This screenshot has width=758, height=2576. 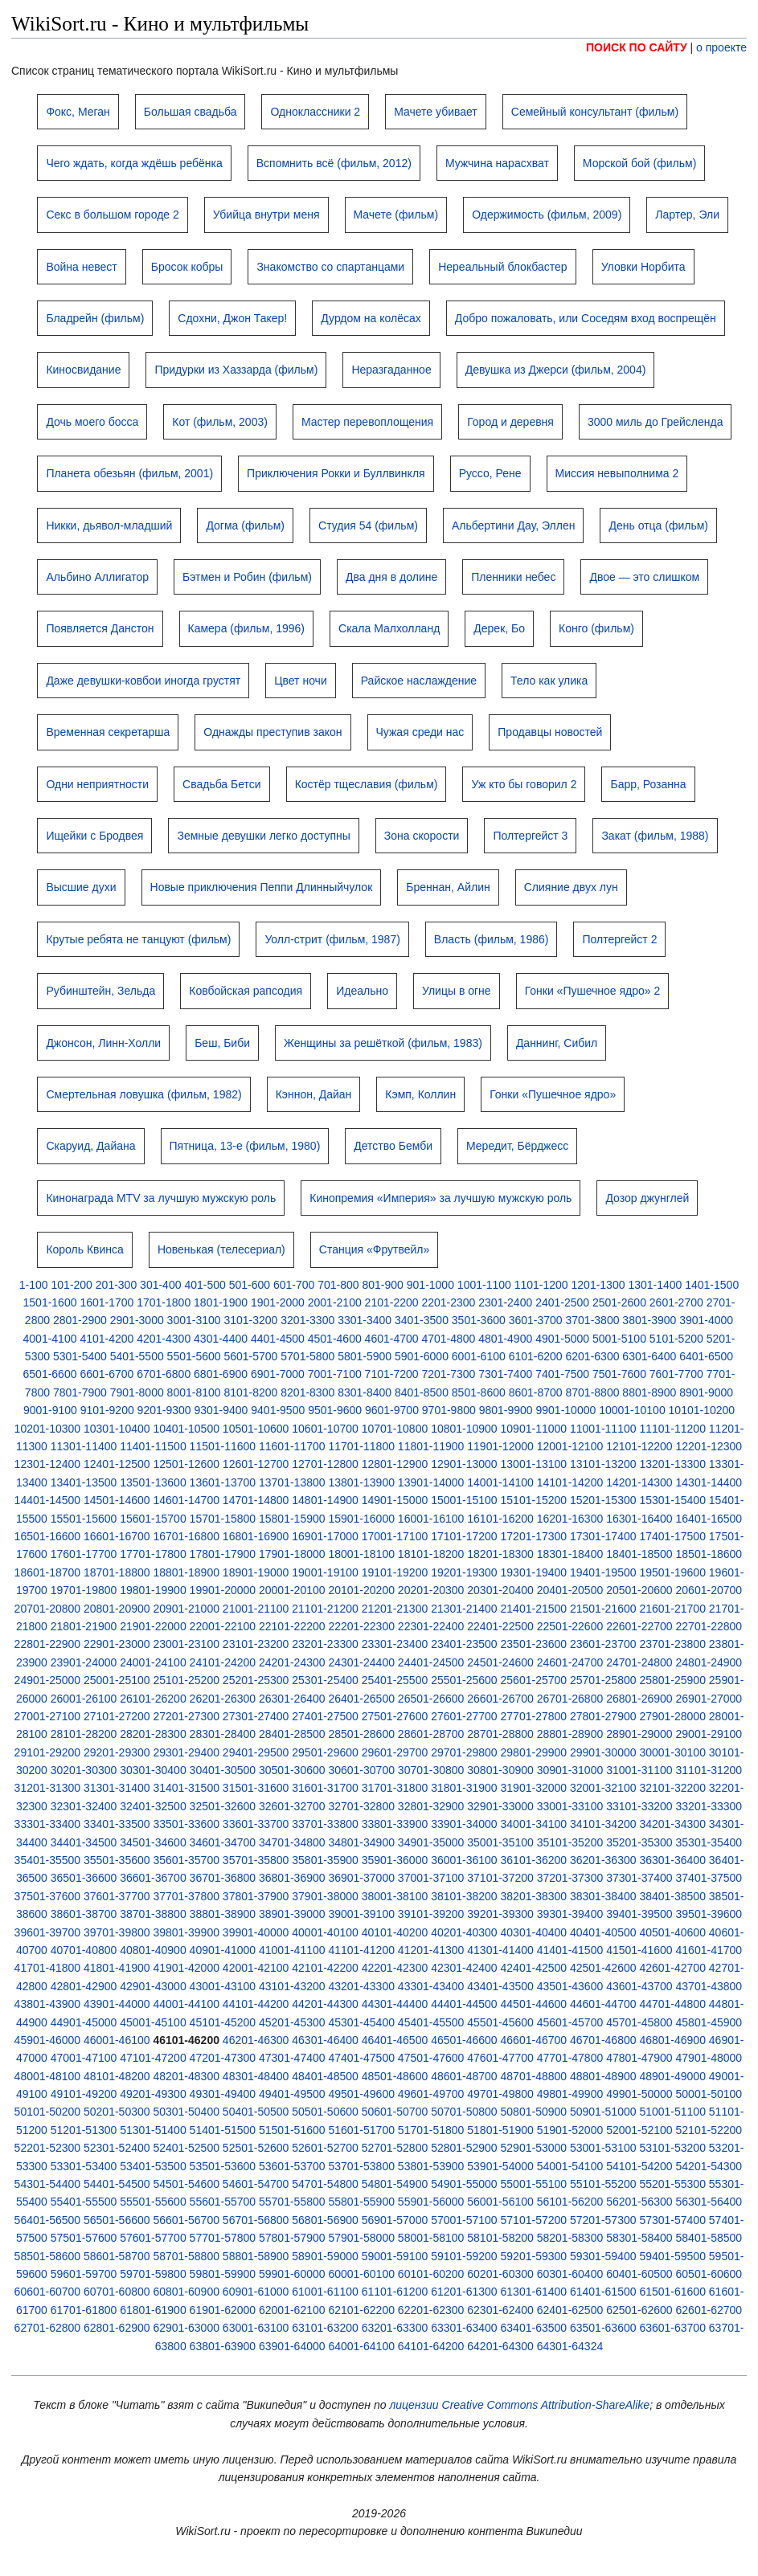 What do you see at coordinates (672, 2003) in the screenshot?
I see `44701-44800` at bounding box center [672, 2003].